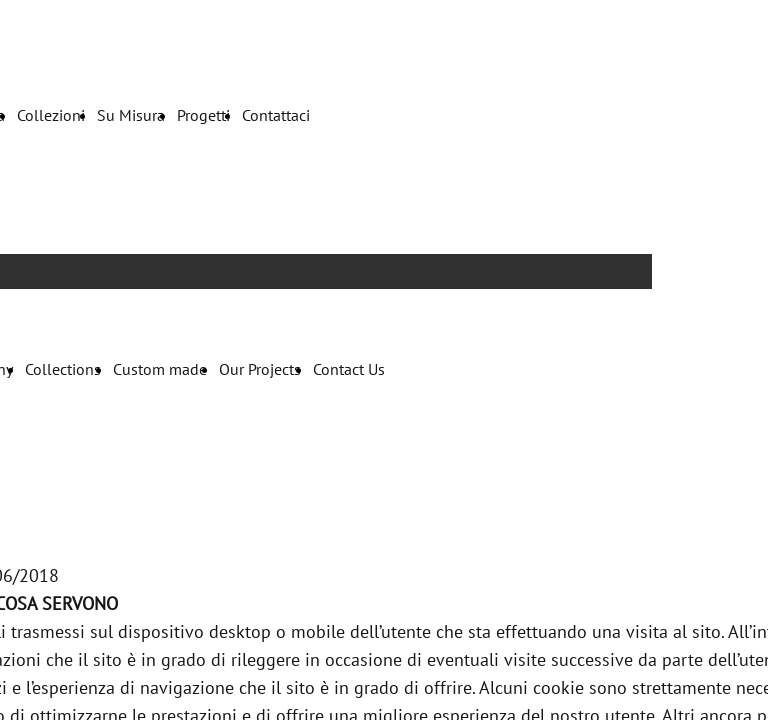  I want to click on Progetti, so click(203, 115).